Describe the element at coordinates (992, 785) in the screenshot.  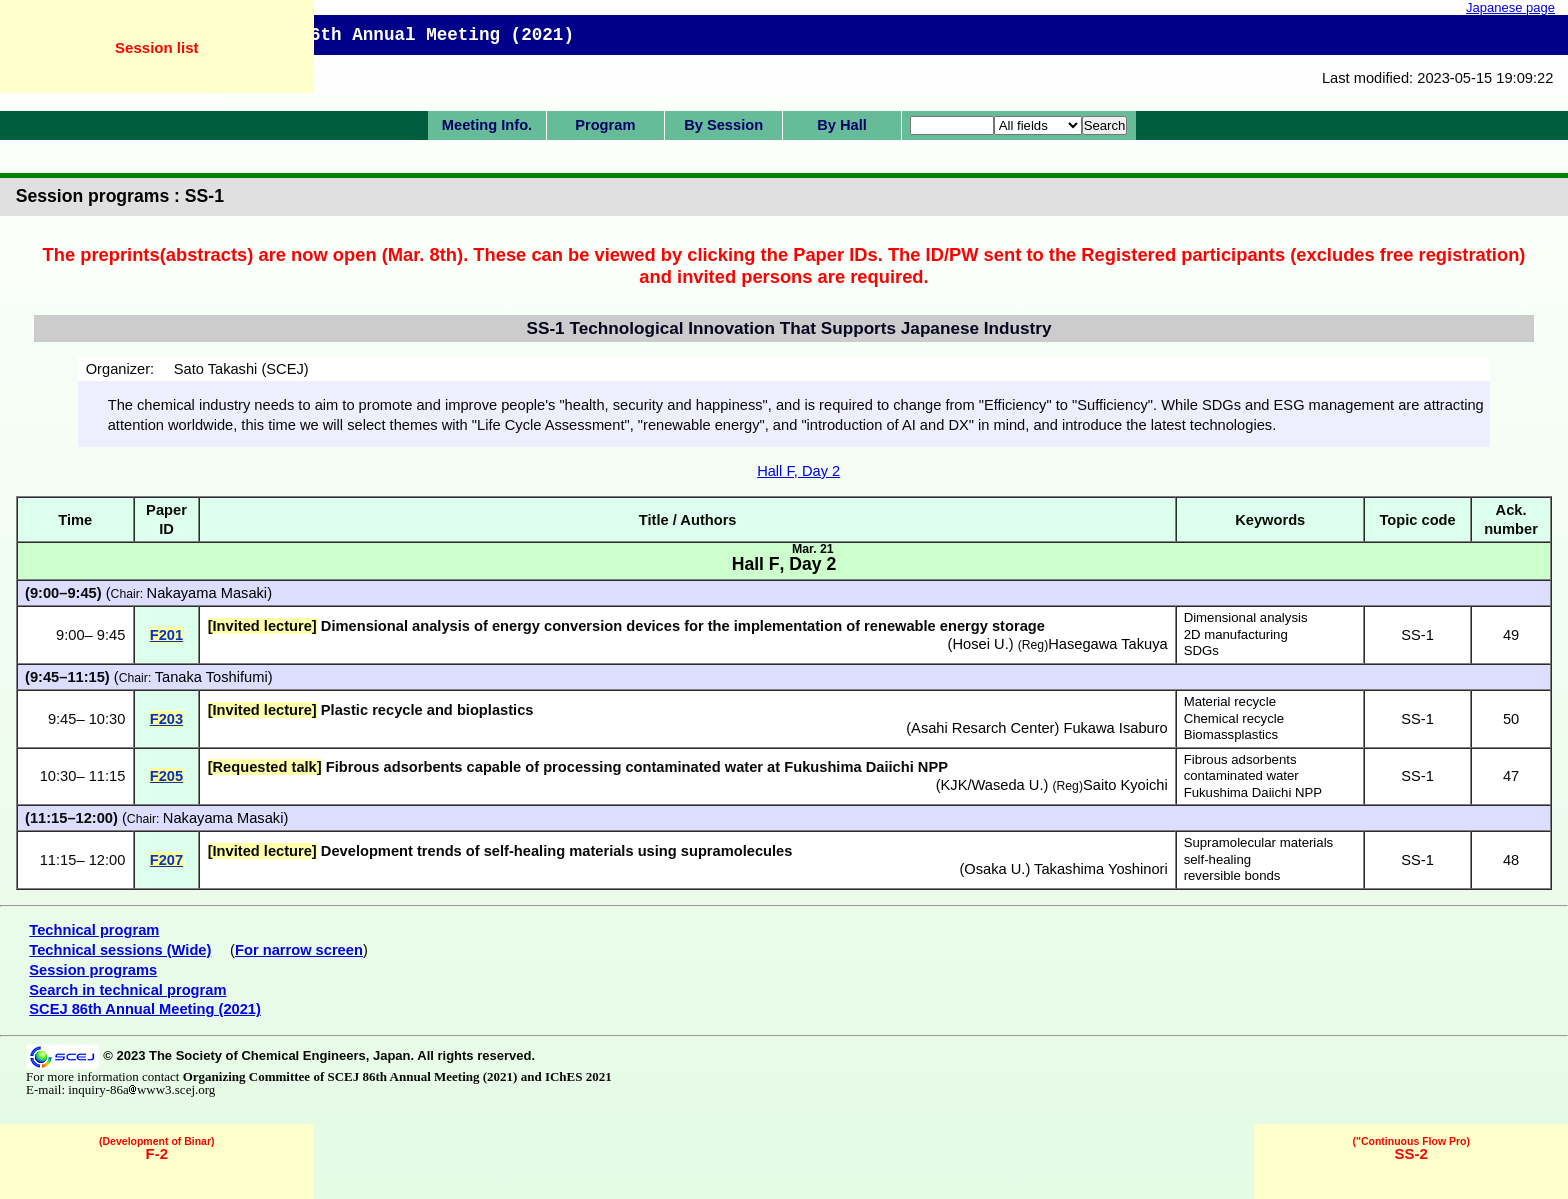
I see `KJK/Waseda U.` at that location.